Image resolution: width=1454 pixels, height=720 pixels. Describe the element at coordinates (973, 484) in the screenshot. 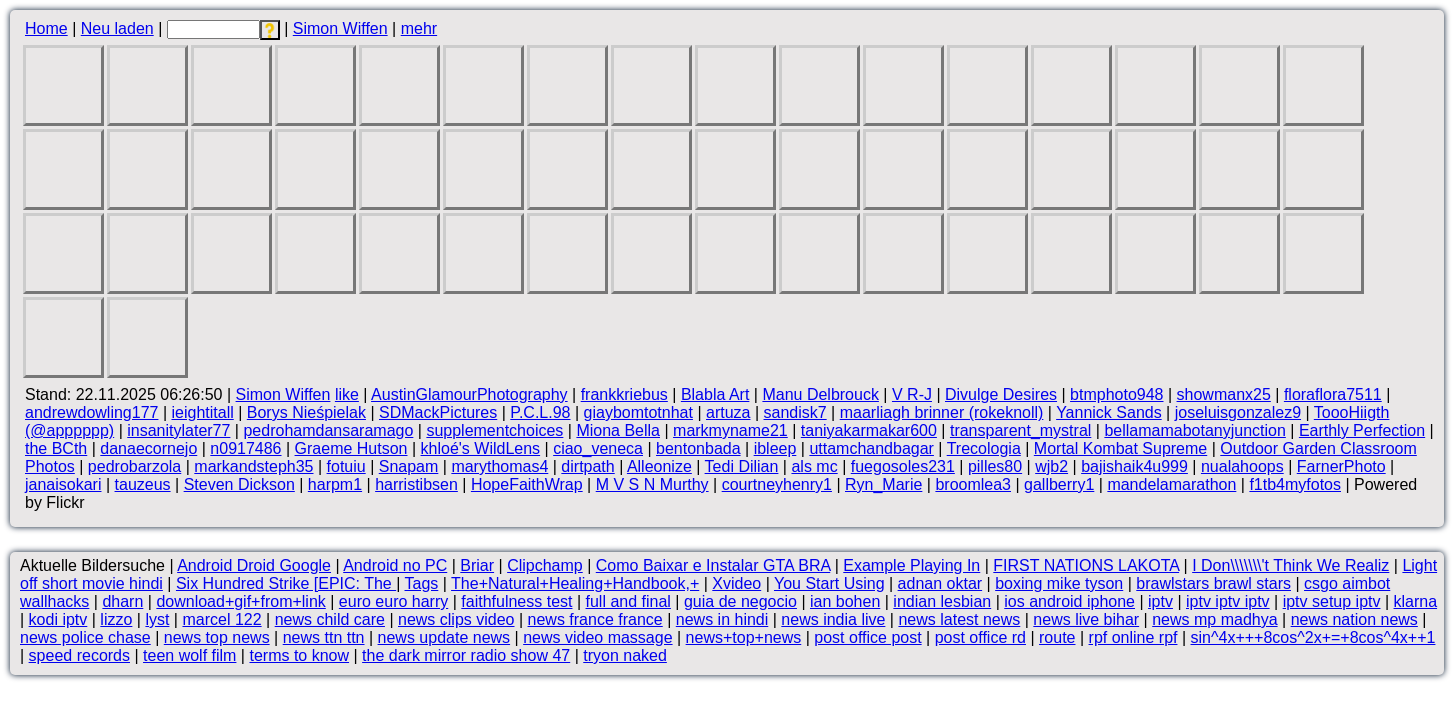

I see `broomlea3` at that location.